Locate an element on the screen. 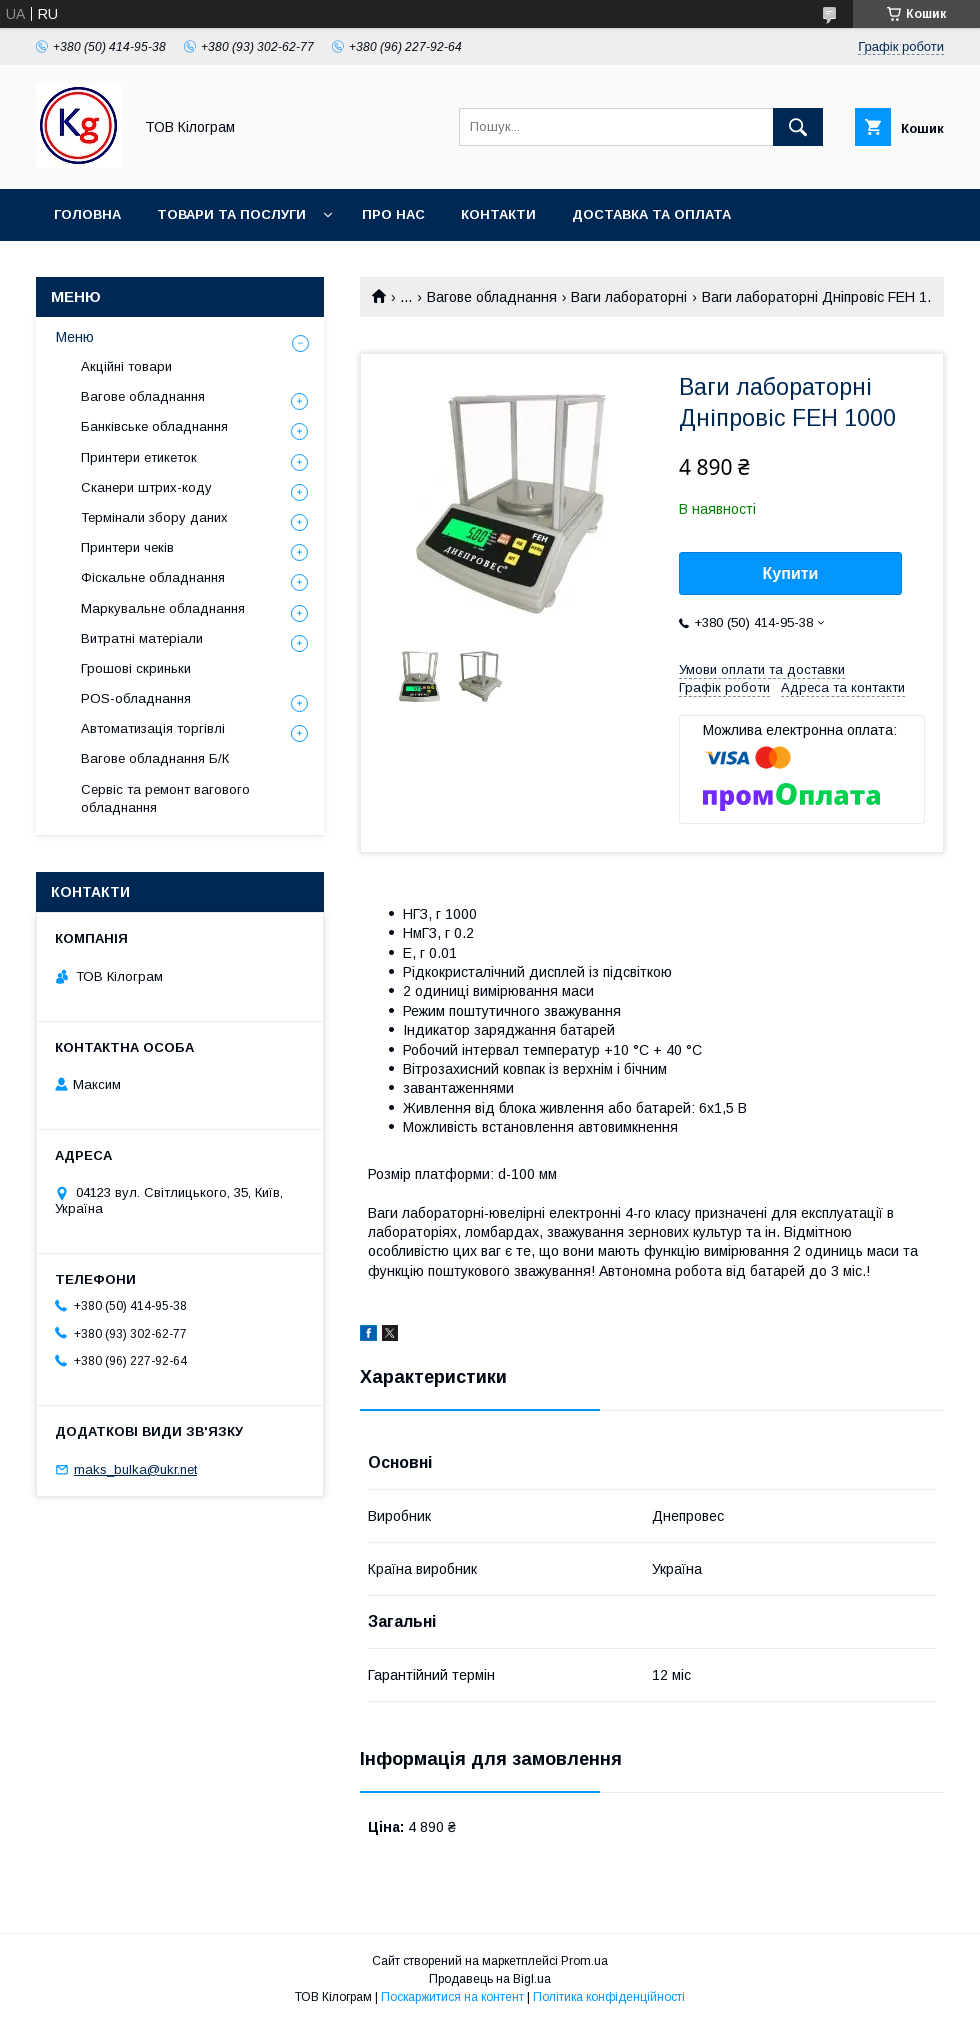 Image resolution: width=980 pixels, height=2024 pixels. Сервіс та ремонт вагового обладнання is located at coordinates (165, 798).